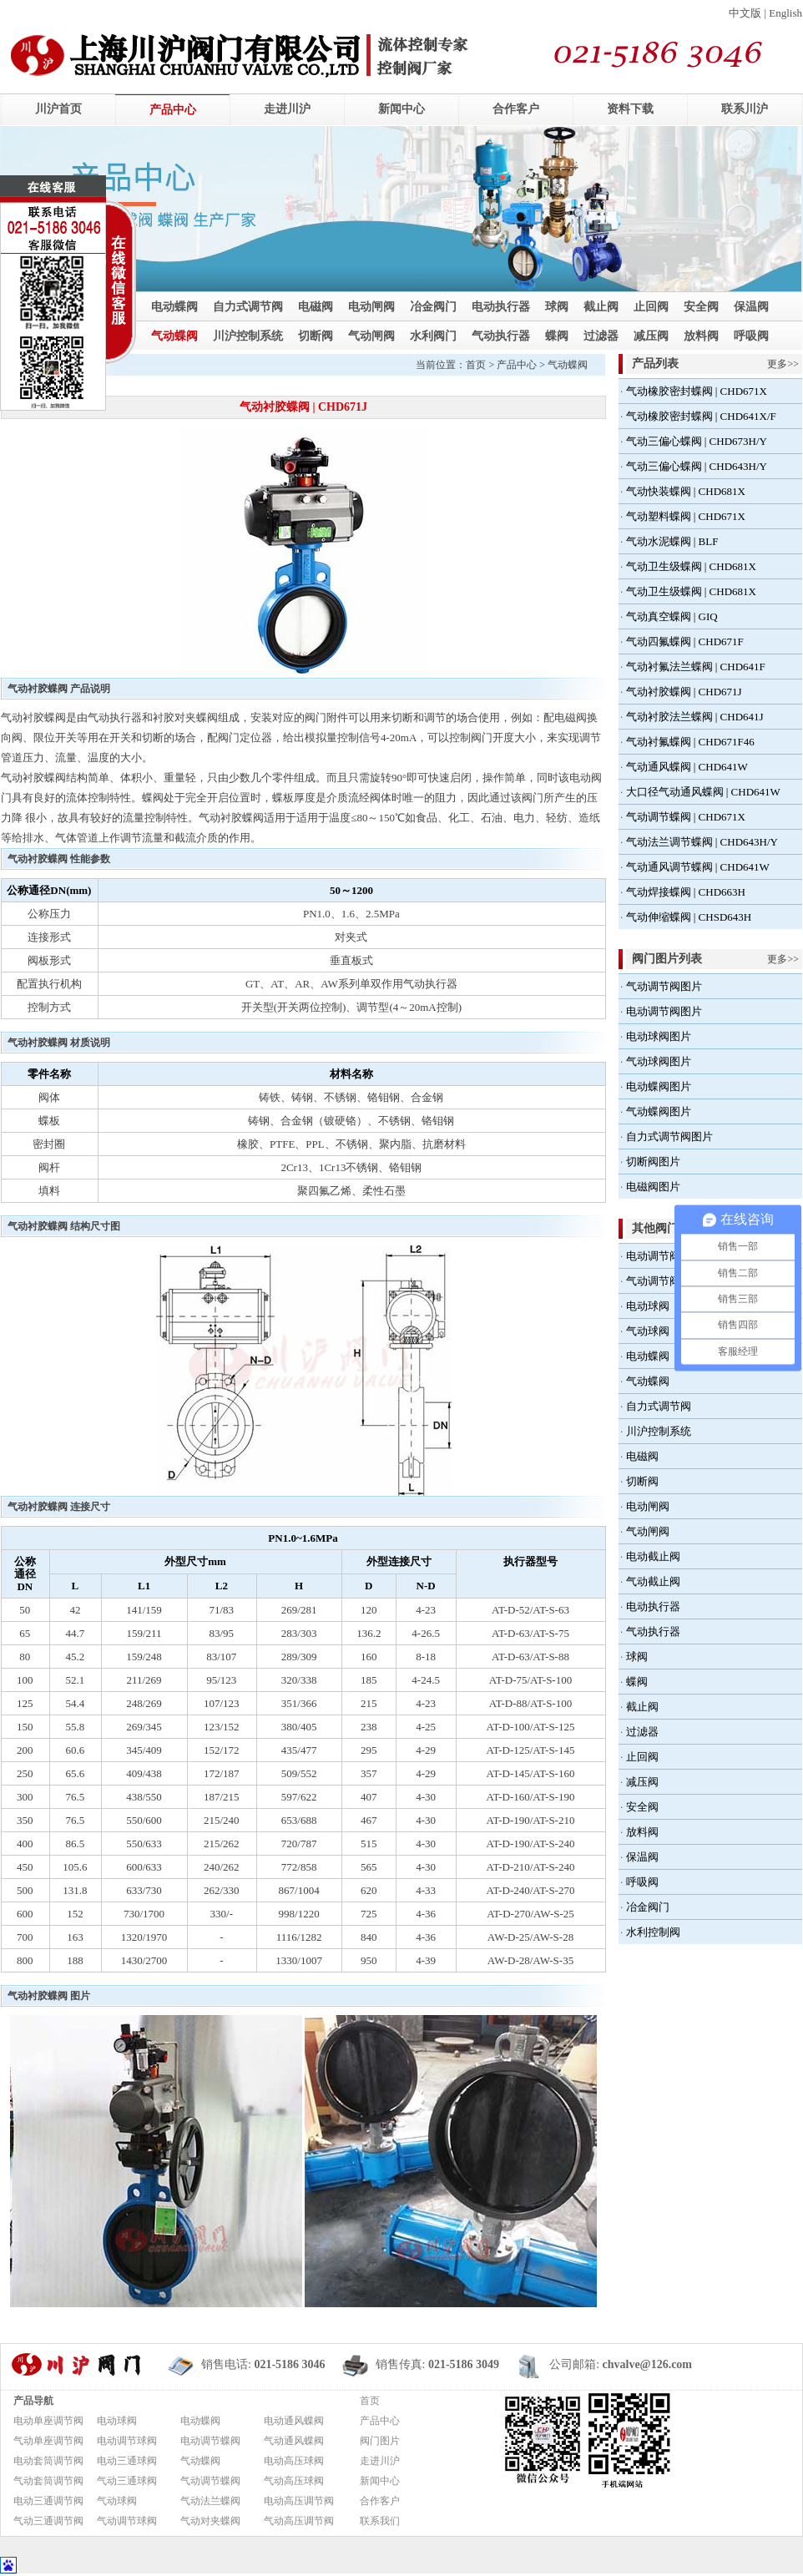  I want to click on 减压阀, so click(651, 336).